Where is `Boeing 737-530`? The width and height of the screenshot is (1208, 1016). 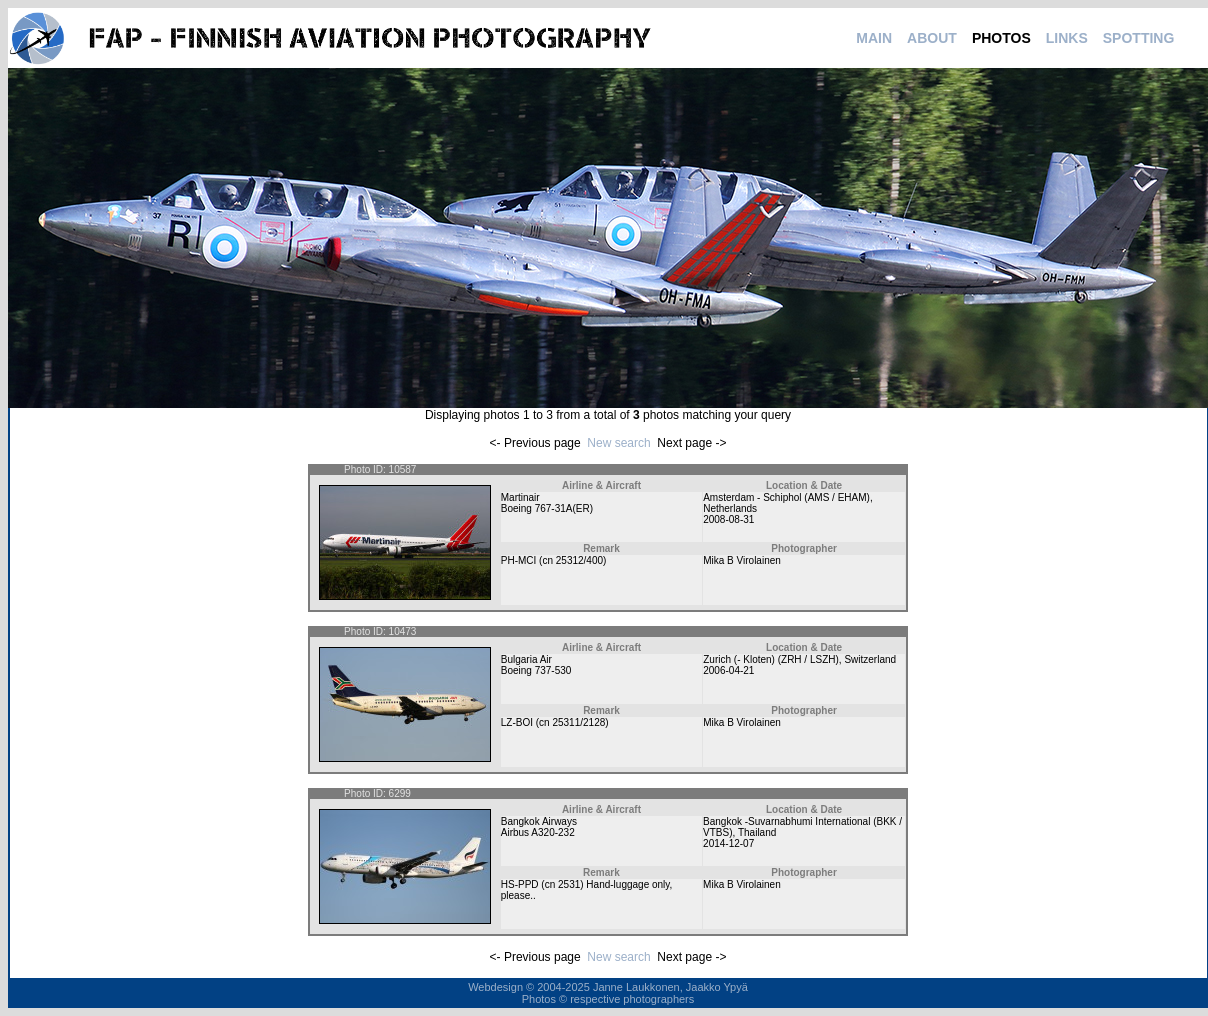 Boeing 737-530 is located at coordinates (536, 670).